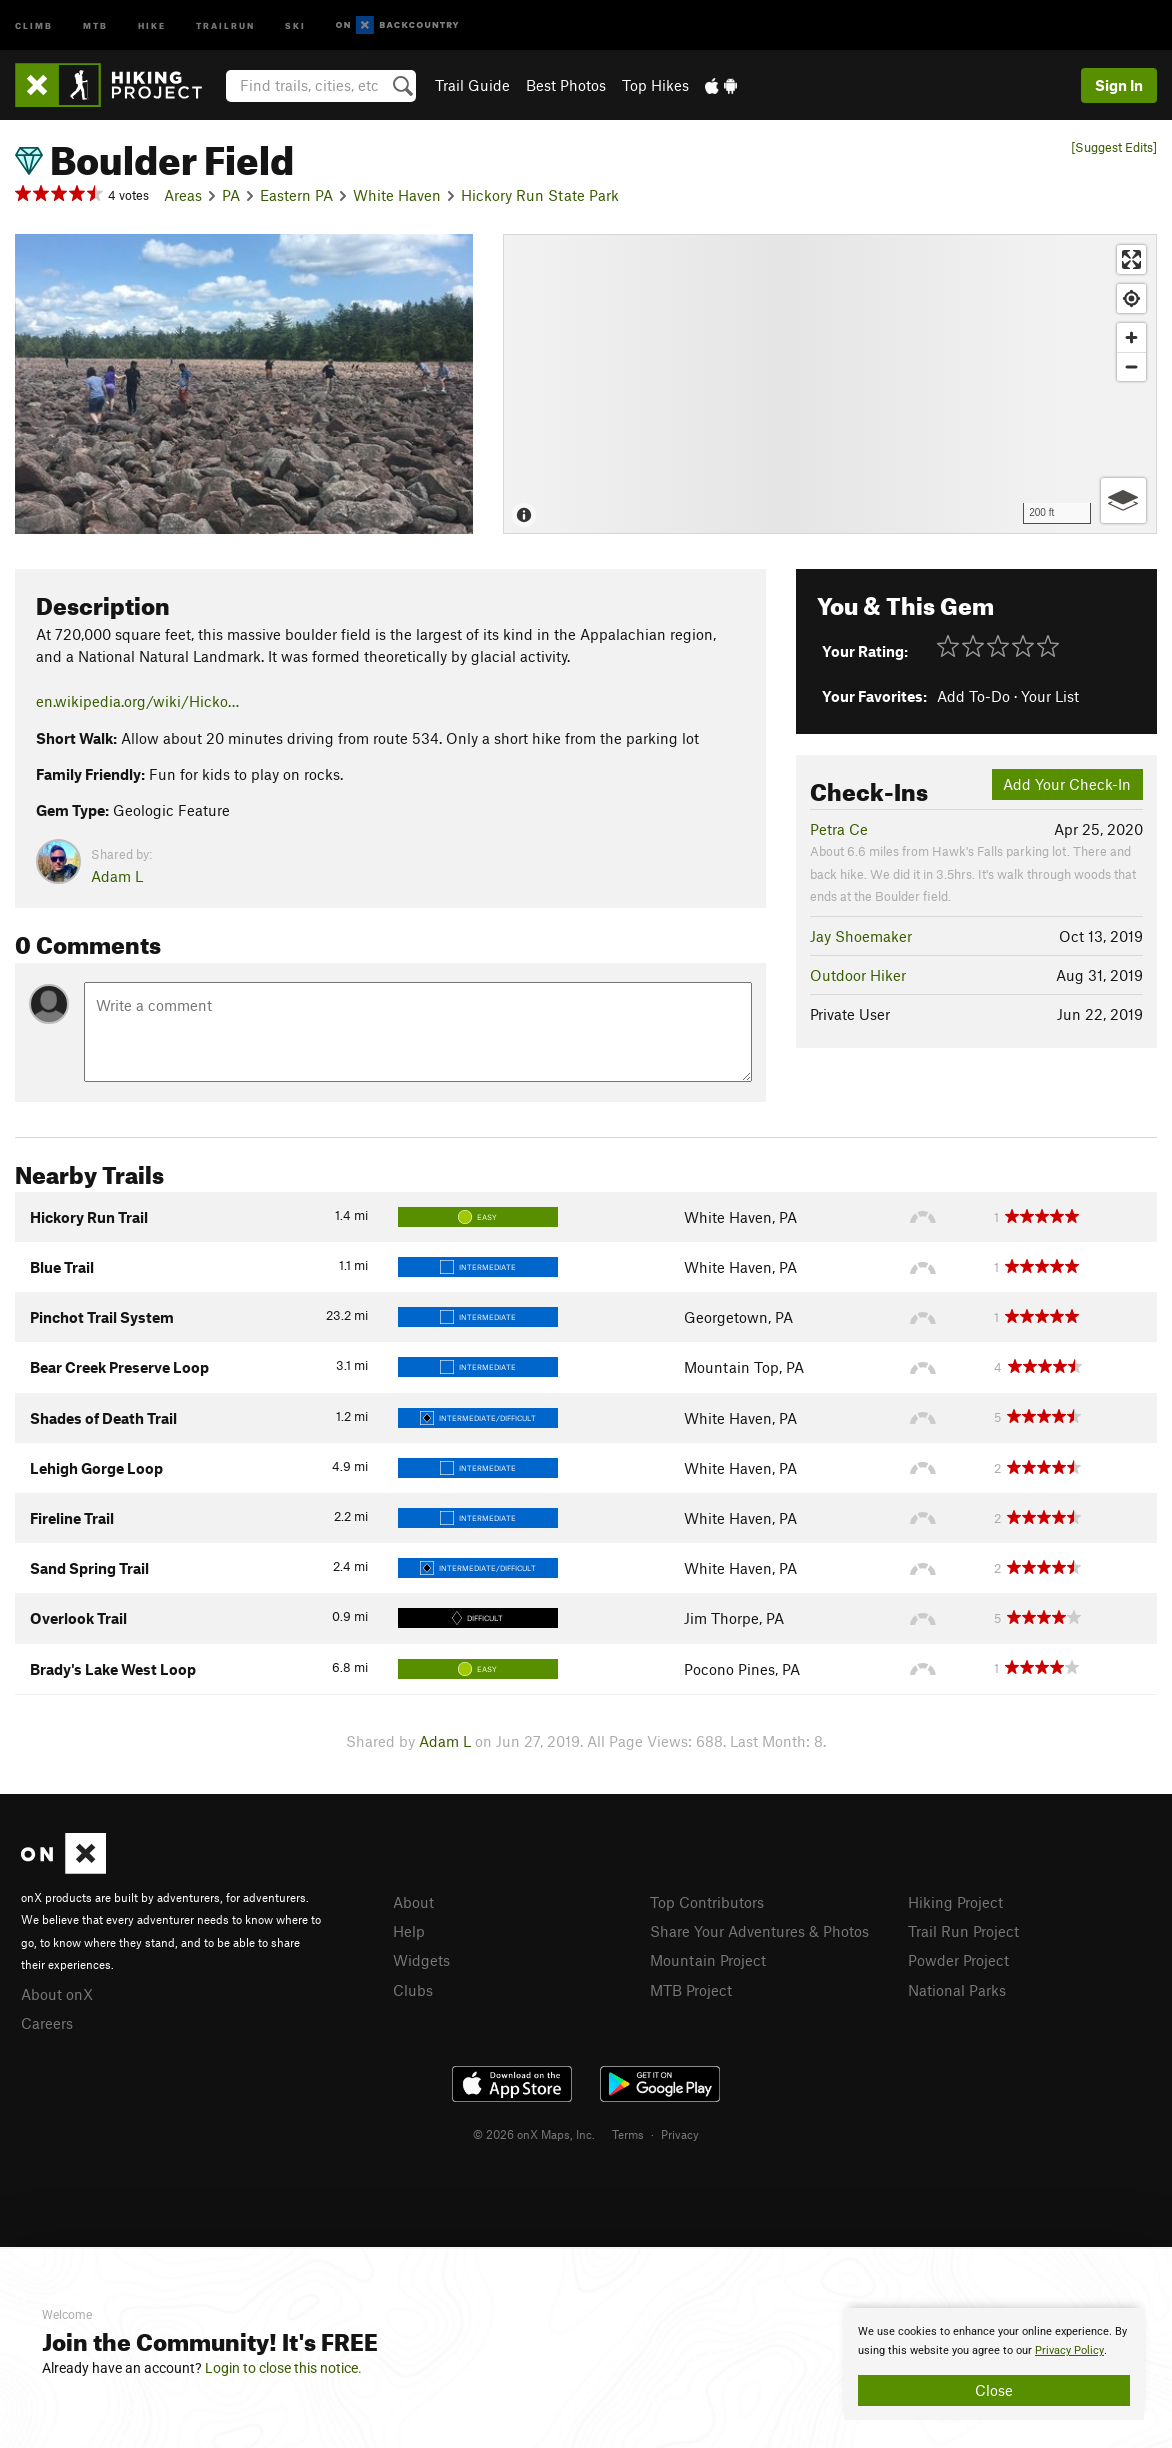 This screenshot has width=1172, height=2448. I want to click on Trail Guide, so click(472, 85).